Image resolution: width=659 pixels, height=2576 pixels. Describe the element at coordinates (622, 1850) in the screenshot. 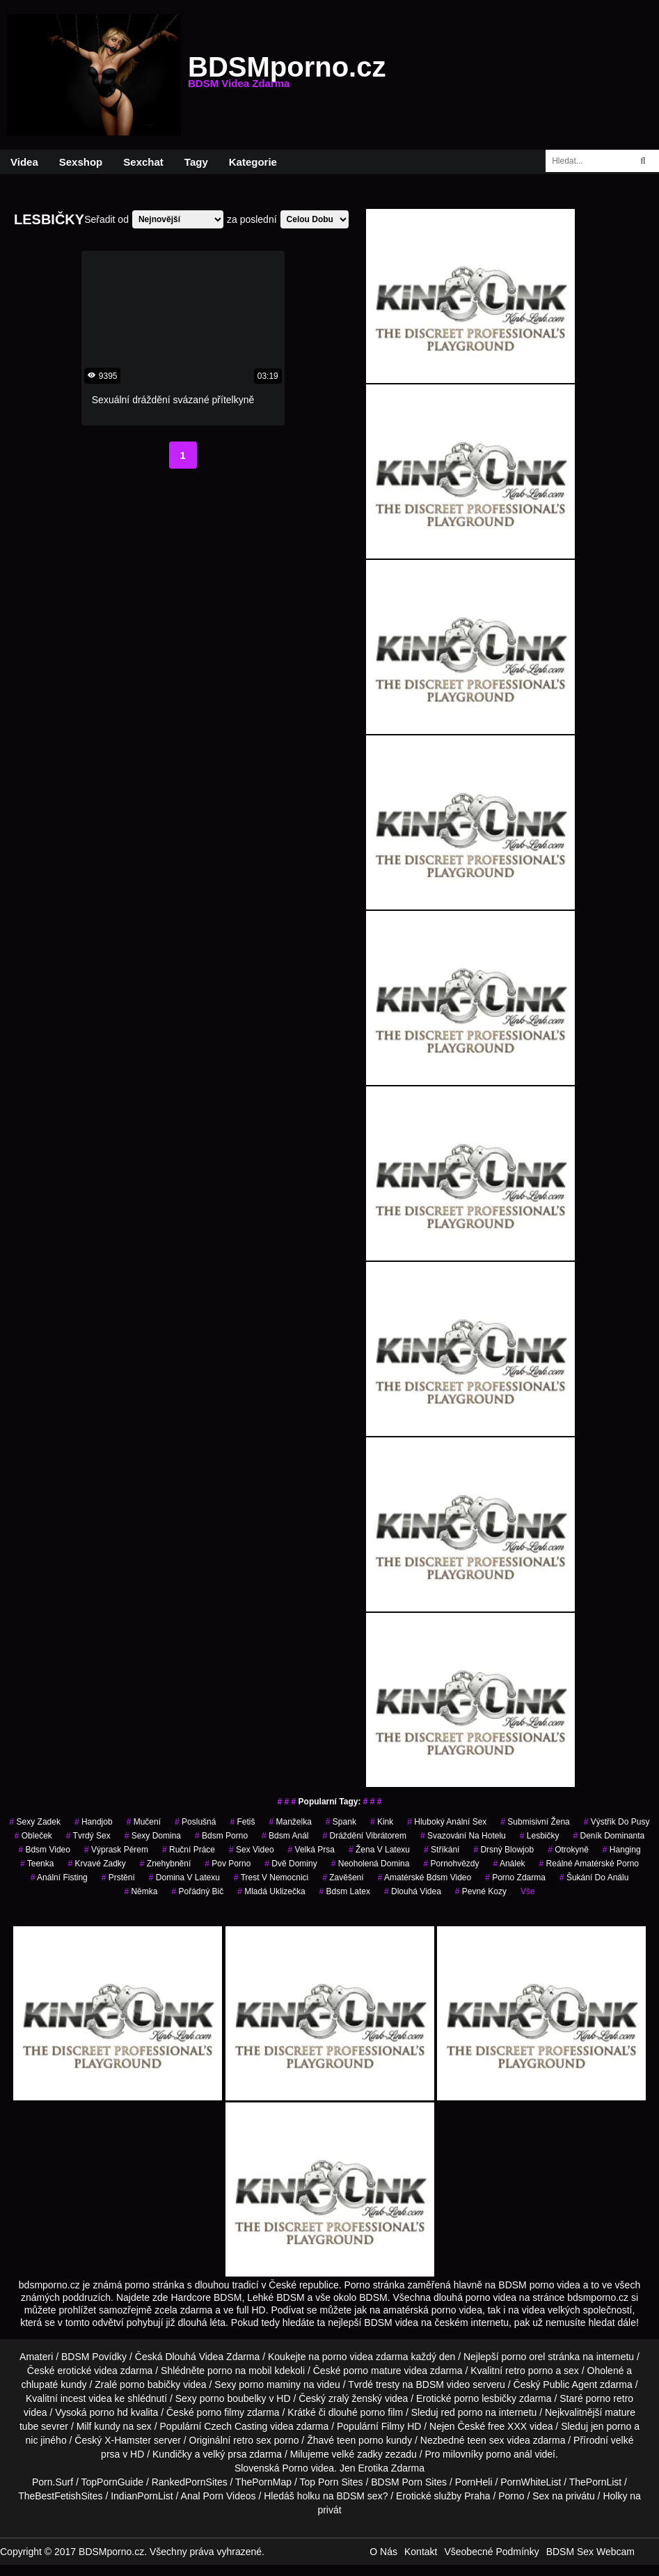

I see `hanging` at that location.